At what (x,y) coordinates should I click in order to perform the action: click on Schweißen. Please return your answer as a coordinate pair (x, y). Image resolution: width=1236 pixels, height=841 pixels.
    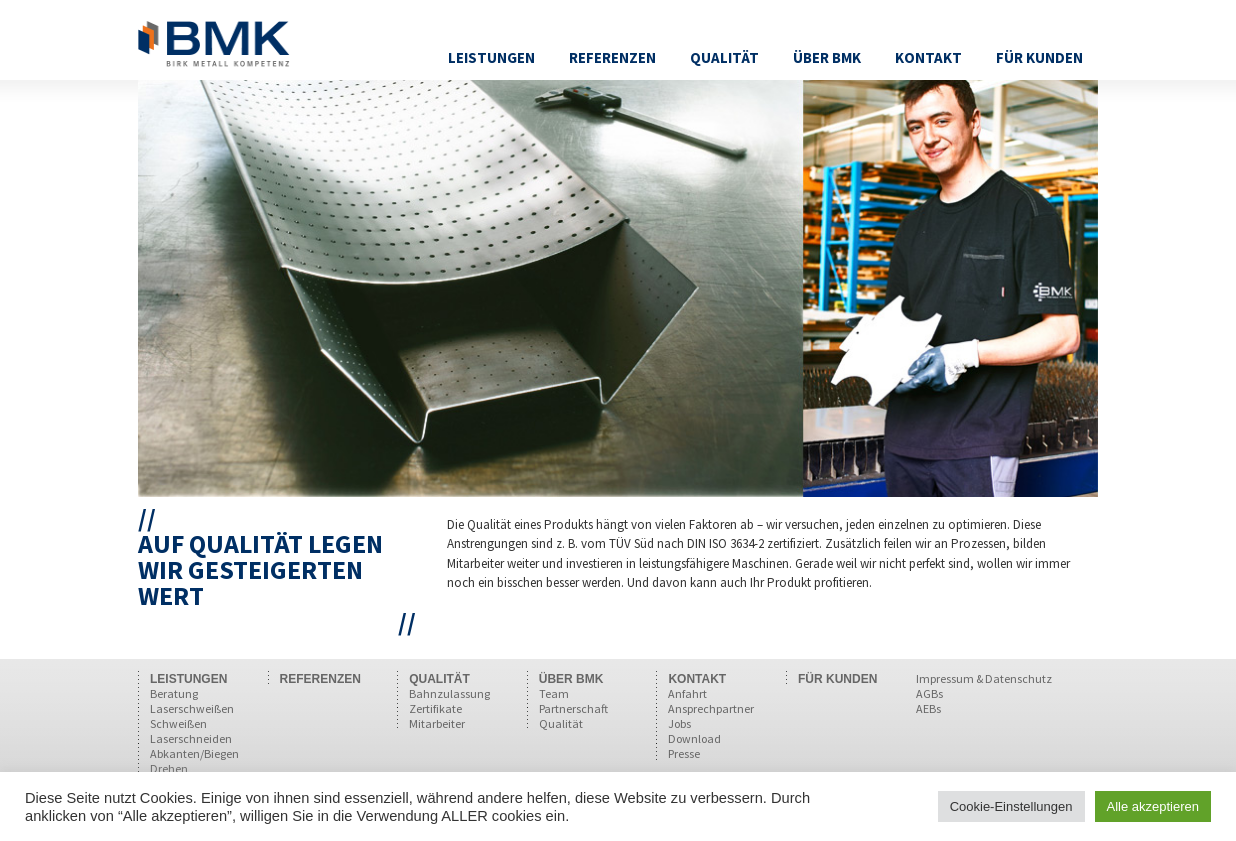
    Looking at the image, I should click on (178, 723).